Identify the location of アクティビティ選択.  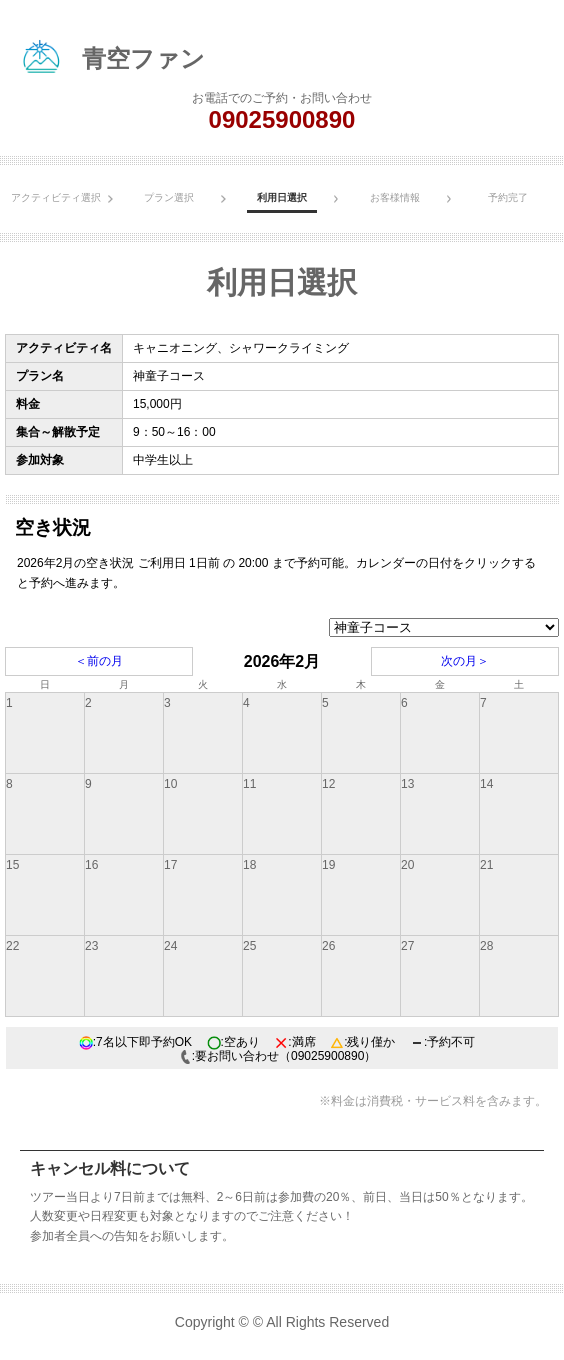
(56, 197).